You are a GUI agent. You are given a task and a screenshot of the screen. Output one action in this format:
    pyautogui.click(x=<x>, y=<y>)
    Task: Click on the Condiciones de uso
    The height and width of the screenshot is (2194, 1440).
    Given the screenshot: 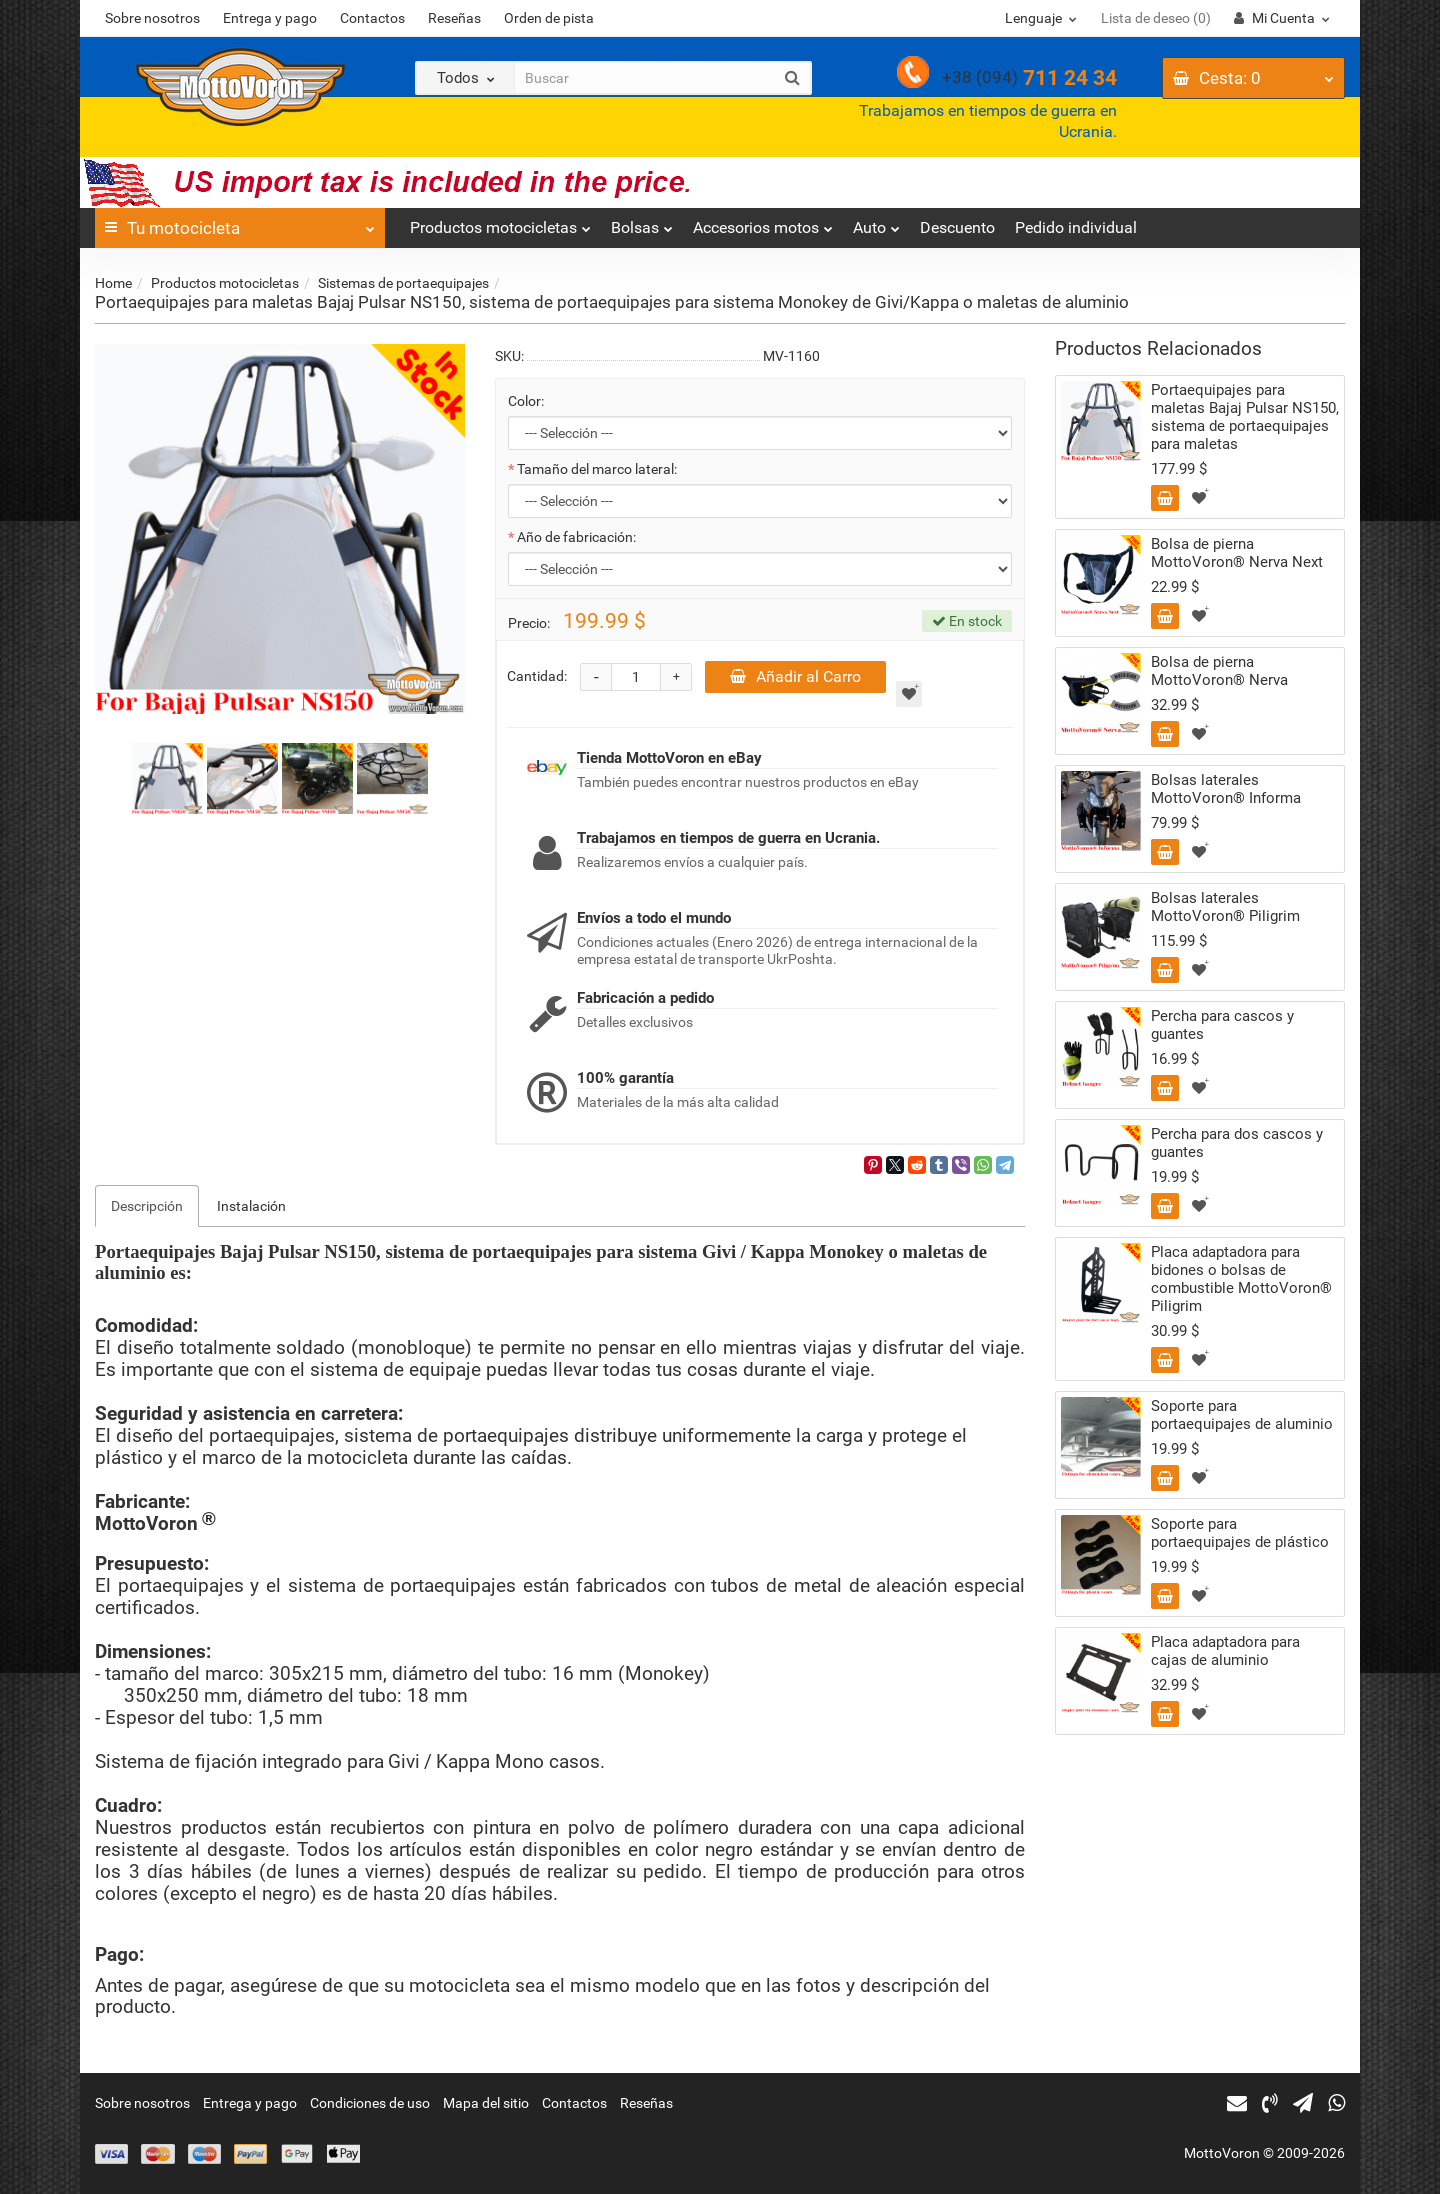 What is the action you would take?
    pyautogui.click(x=370, y=2103)
    